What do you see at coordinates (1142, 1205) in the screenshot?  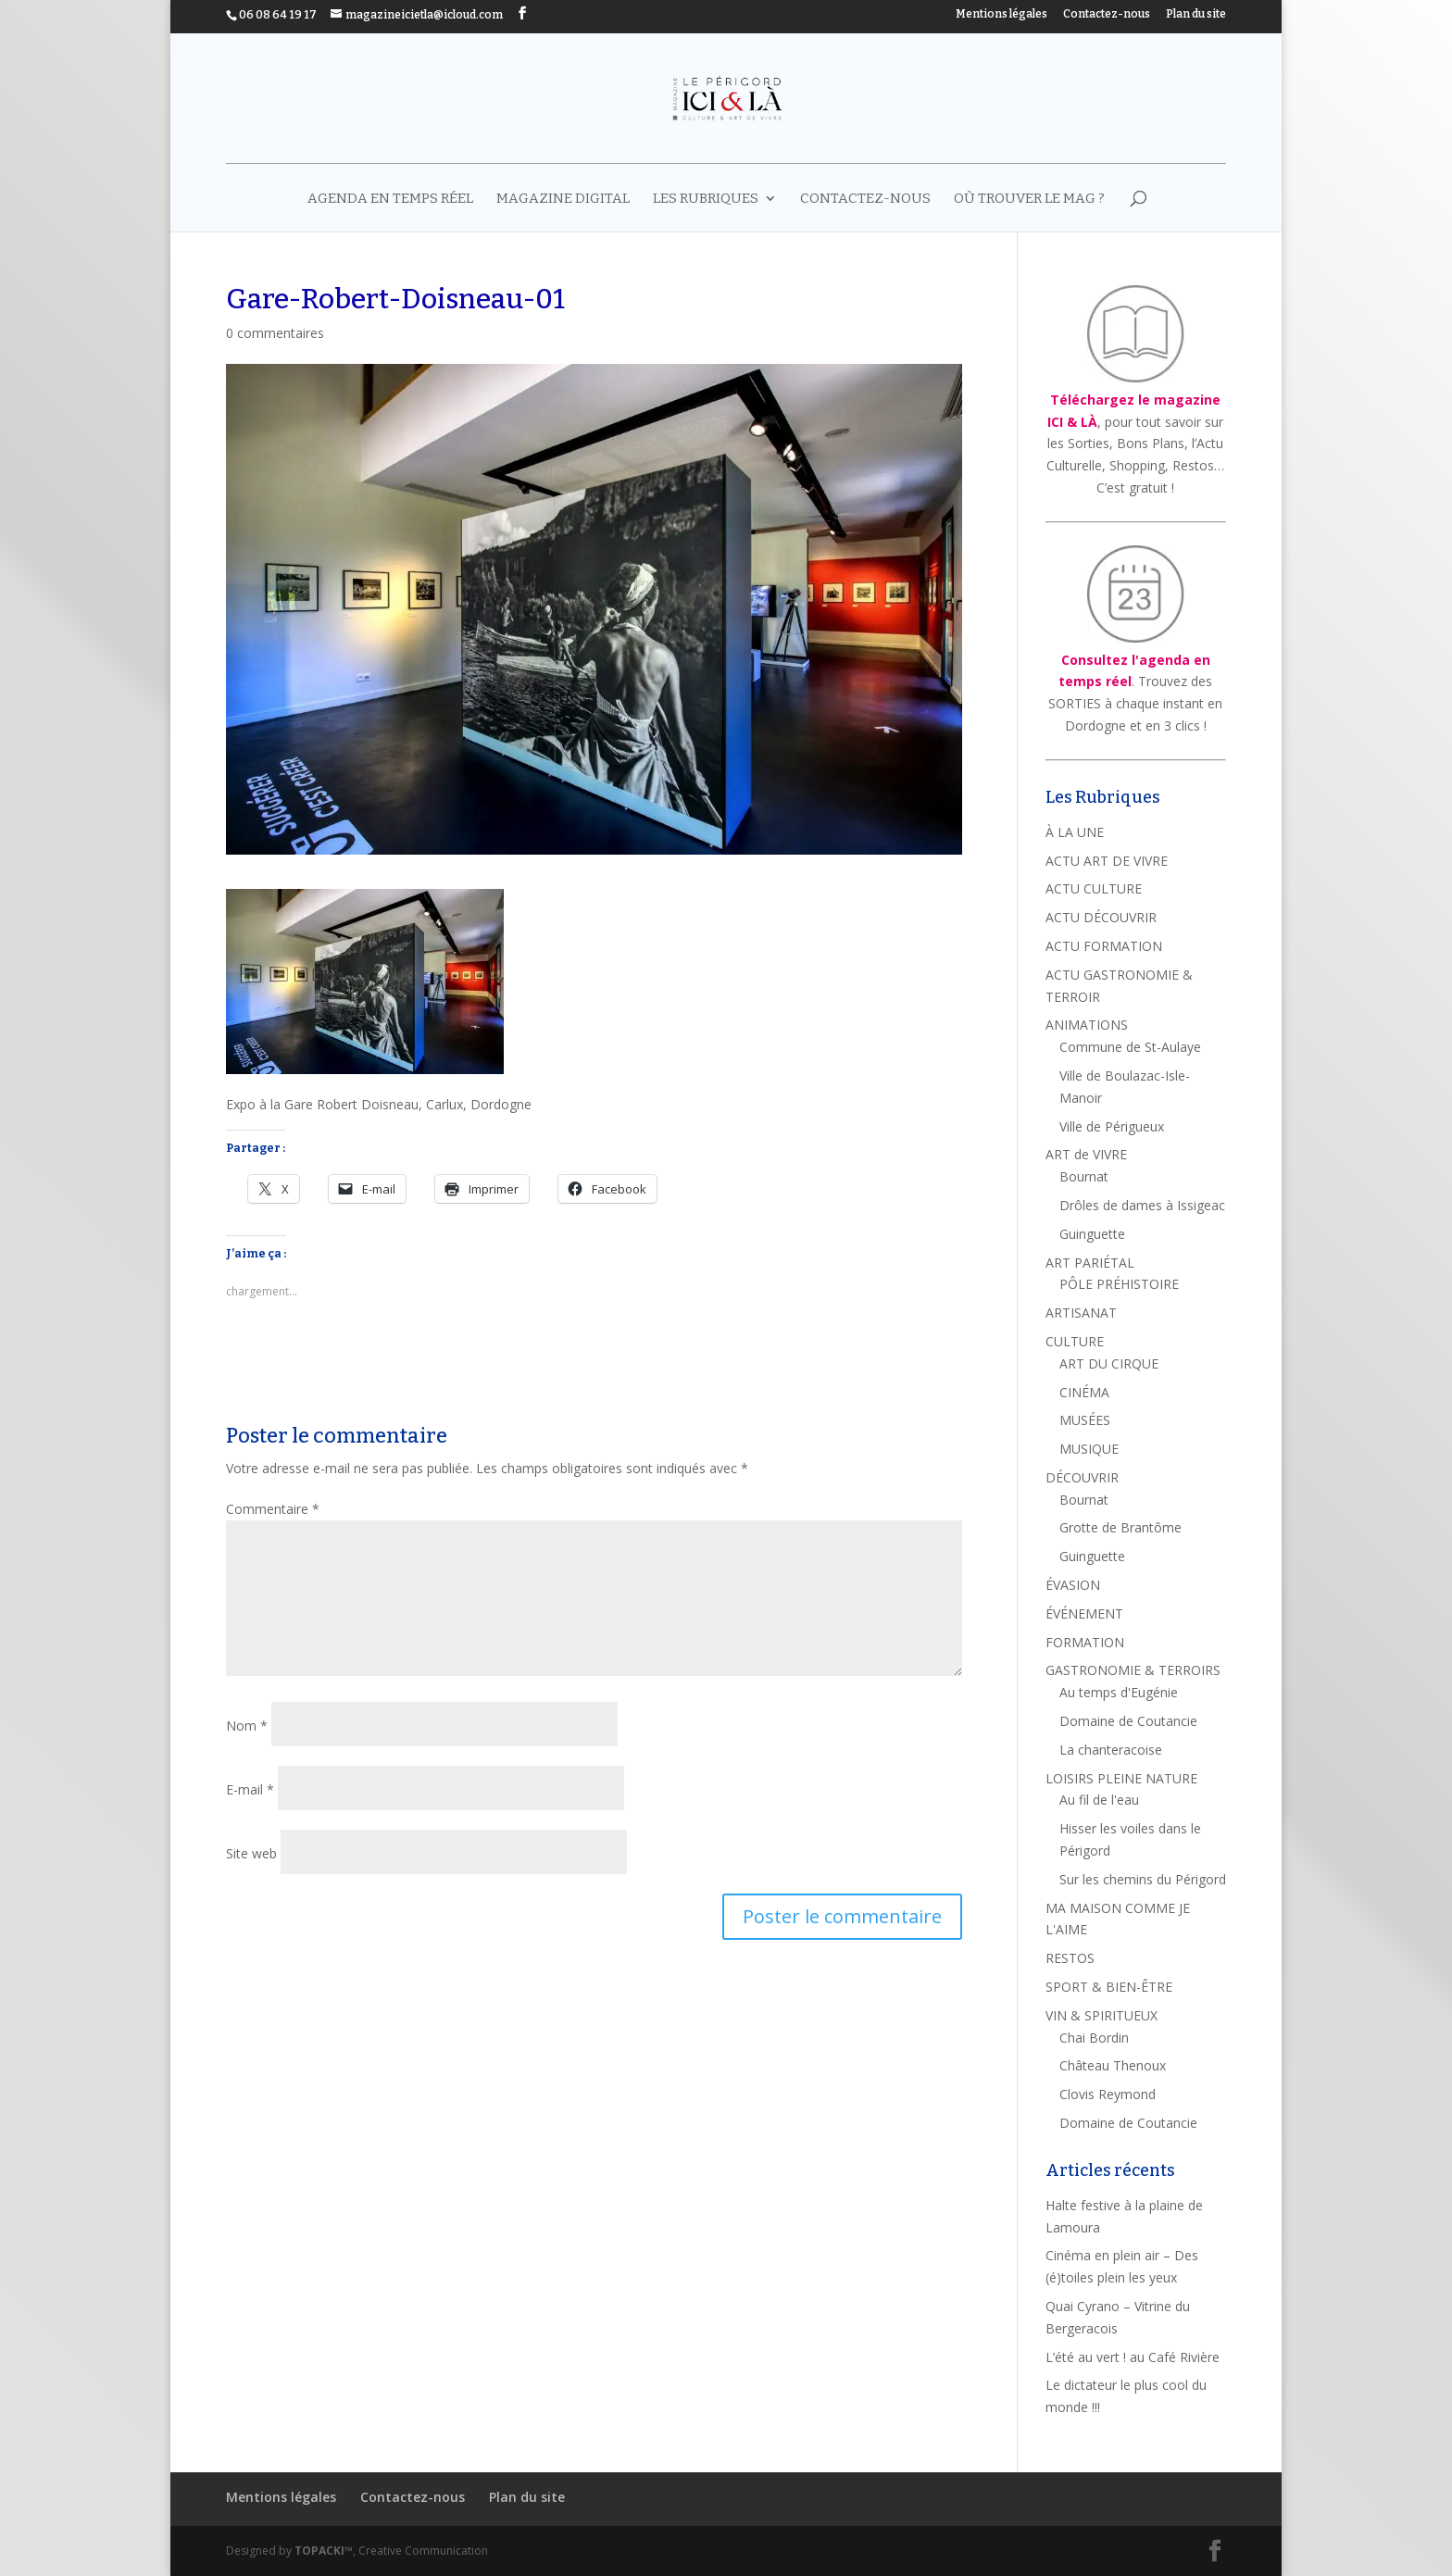 I see `Drôles de dames à Issigeac` at bounding box center [1142, 1205].